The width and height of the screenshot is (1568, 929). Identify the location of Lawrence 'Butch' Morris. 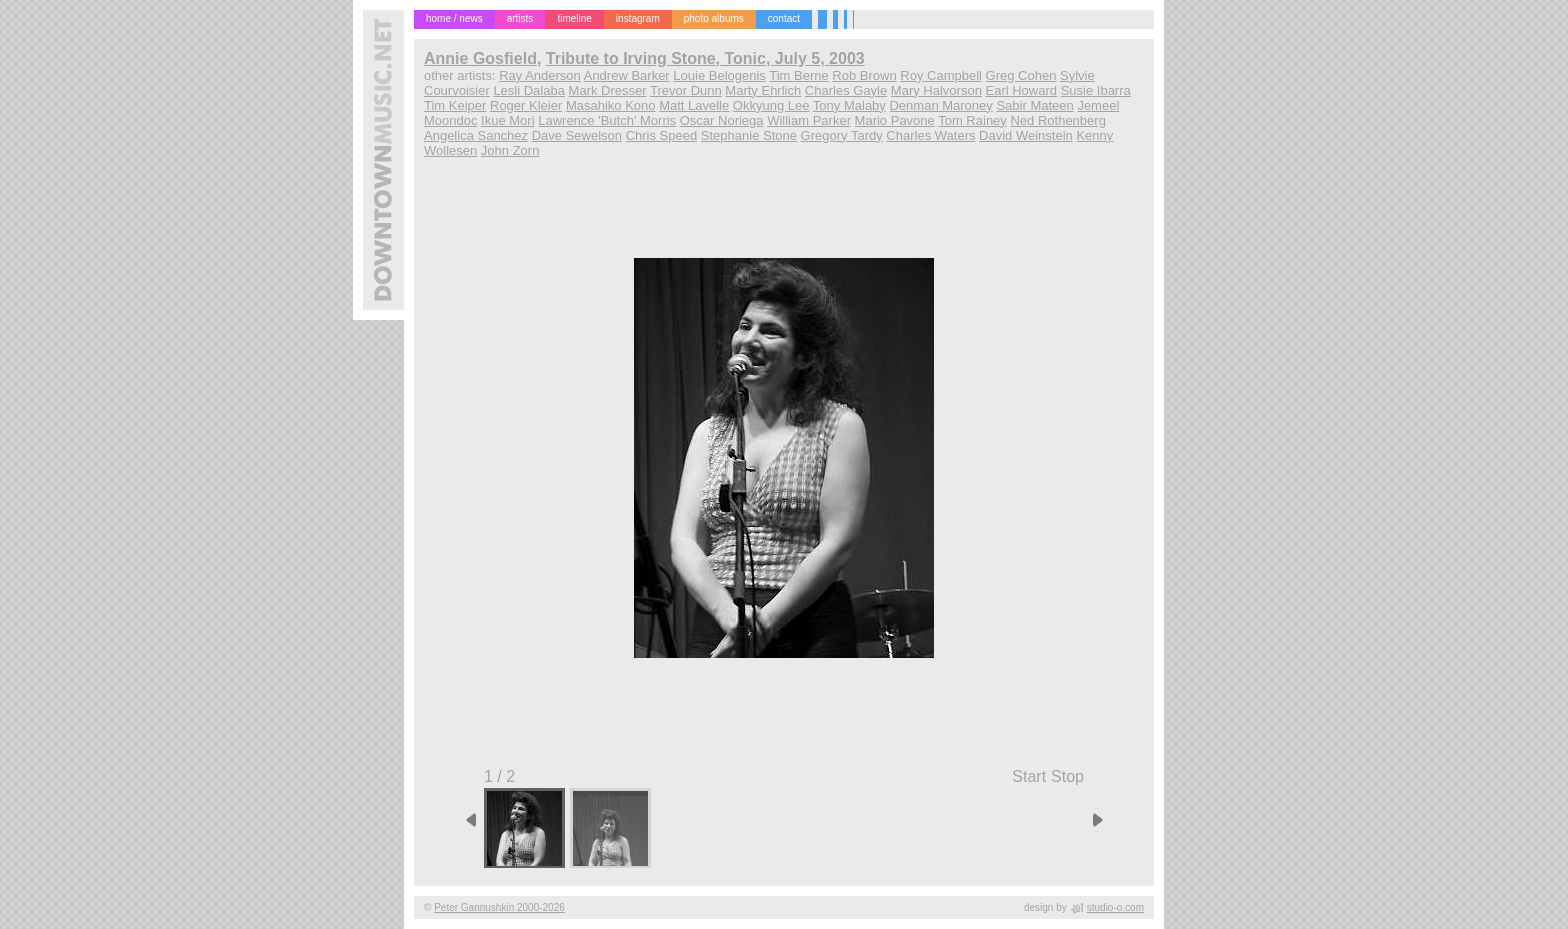
(607, 120).